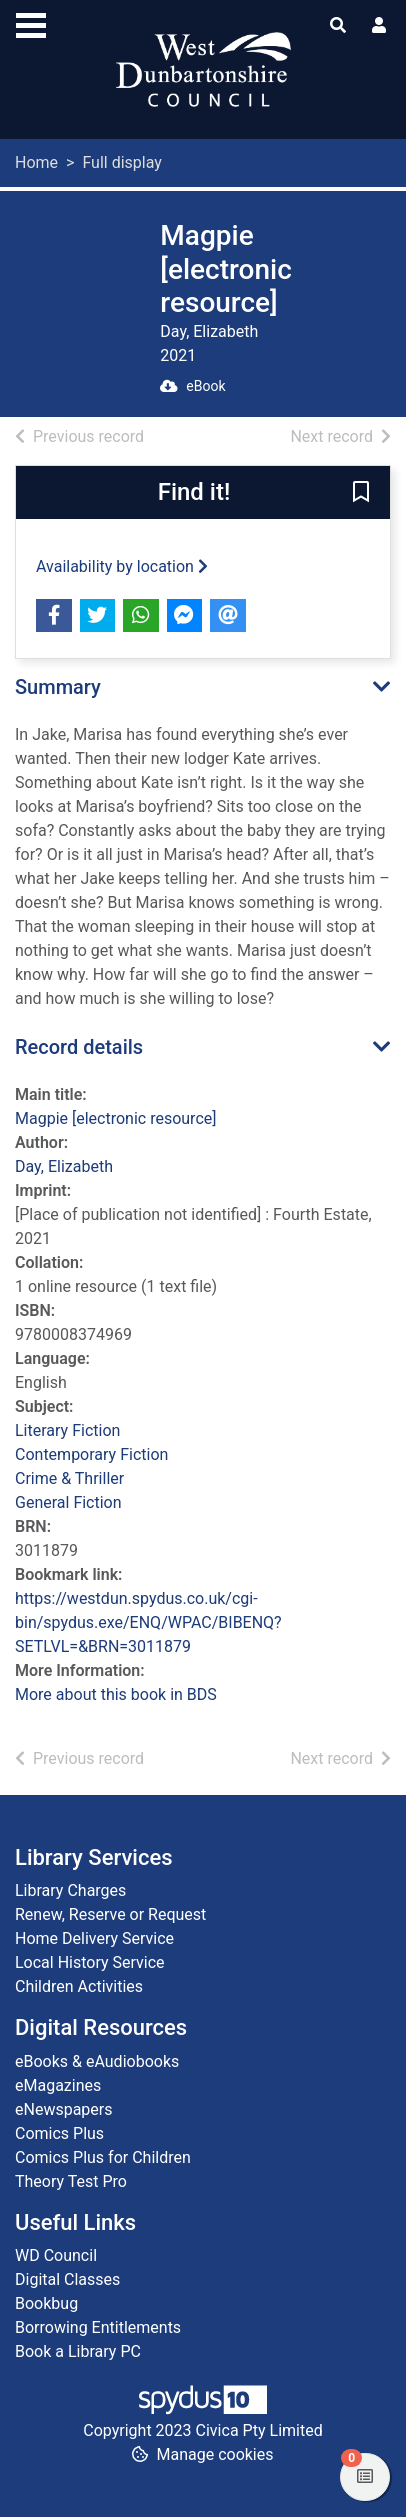  Describe the element at coordinates (103, 2157) in the screenshot. I see `Comics Plus for Children` at that location.